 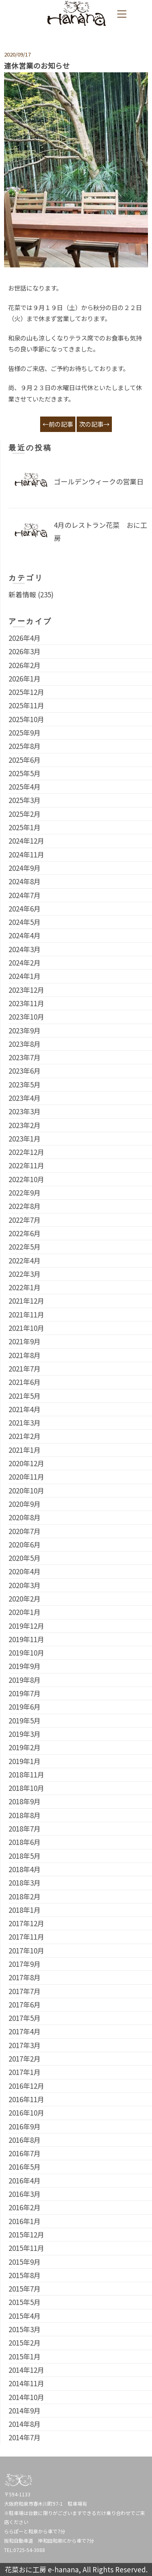 I want to click on 2017年2月, so click(x=25, y=2058).